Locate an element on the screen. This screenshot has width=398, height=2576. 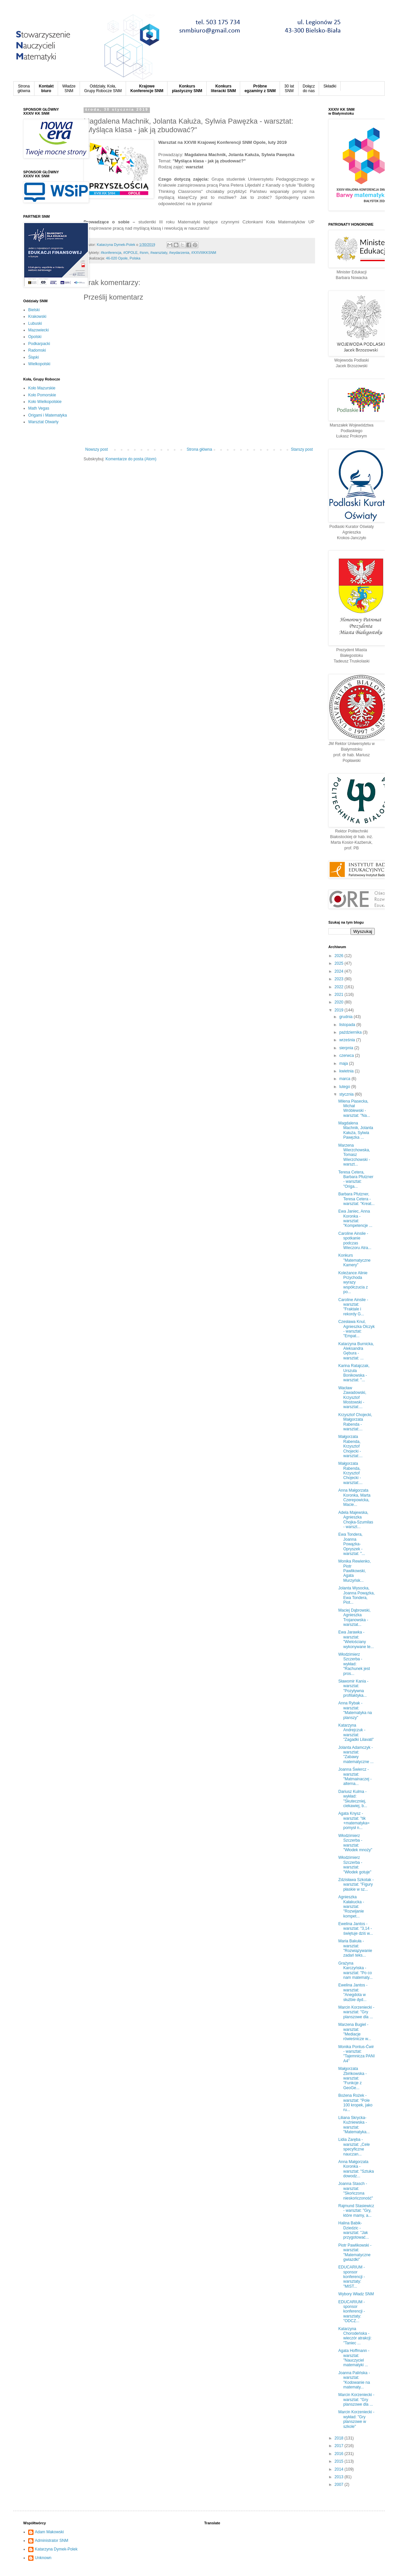
Marcin Korzeniecki - wykład: "Gry planszowe w szkole" is located at coordinates (356, 2419).